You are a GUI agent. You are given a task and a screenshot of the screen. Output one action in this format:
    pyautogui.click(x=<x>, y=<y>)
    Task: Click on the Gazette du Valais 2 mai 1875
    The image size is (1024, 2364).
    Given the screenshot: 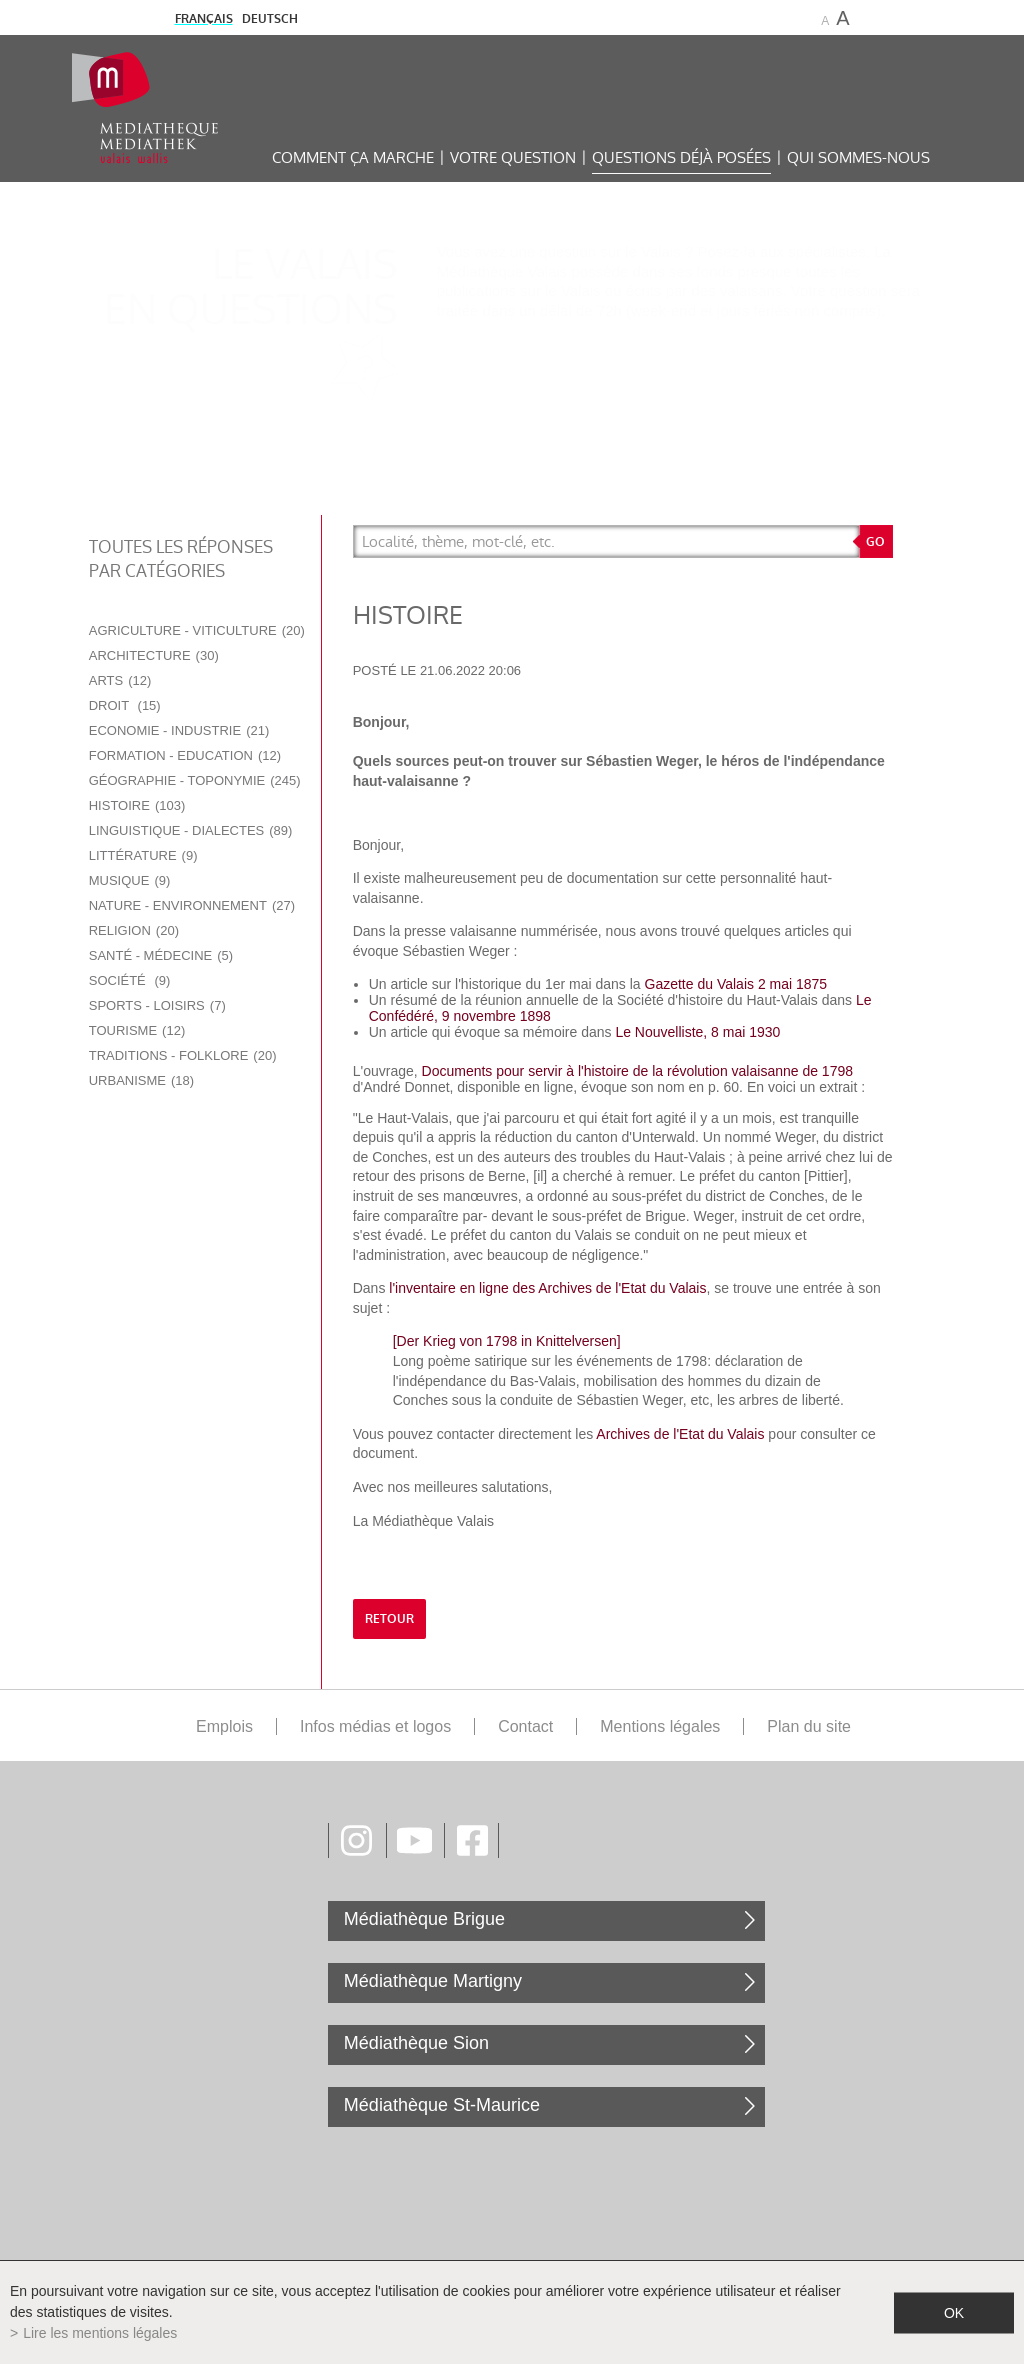 What is the action you would take?
    pyautogui.click(x=736, y=984)
    